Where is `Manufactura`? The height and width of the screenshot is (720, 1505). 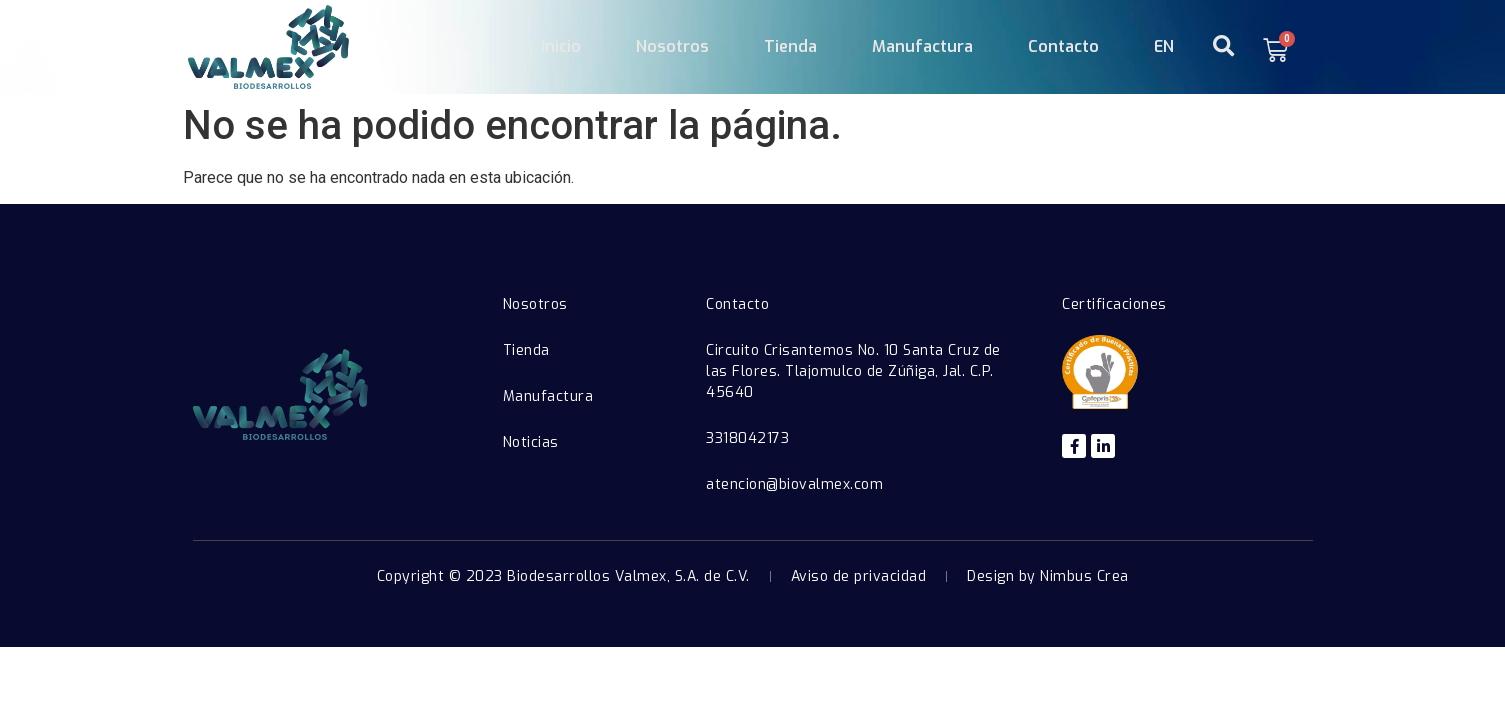
Manufactura is located at coordinates (922, 46).